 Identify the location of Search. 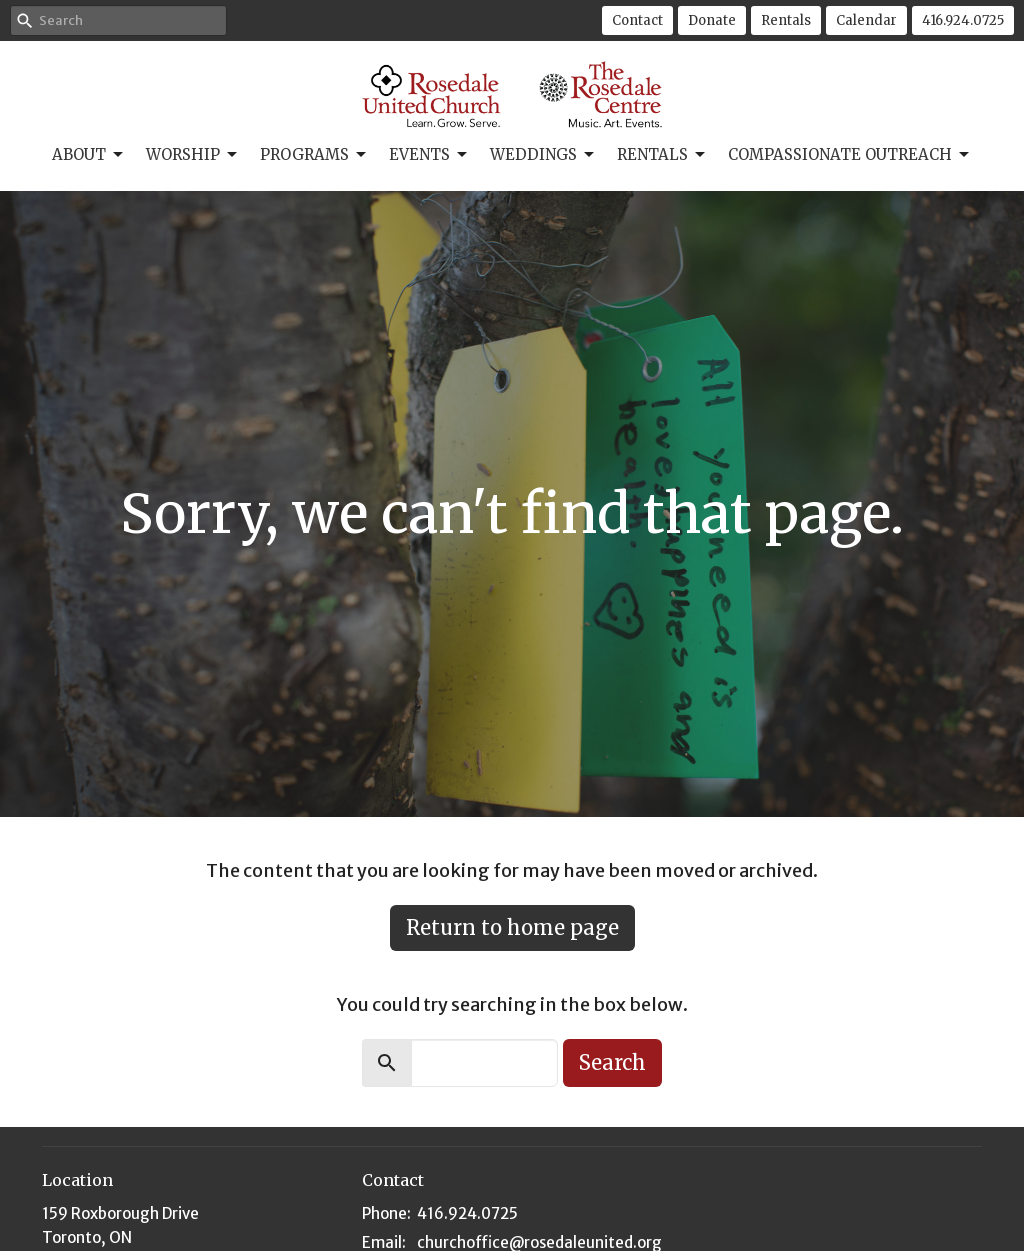
(612, 1062).